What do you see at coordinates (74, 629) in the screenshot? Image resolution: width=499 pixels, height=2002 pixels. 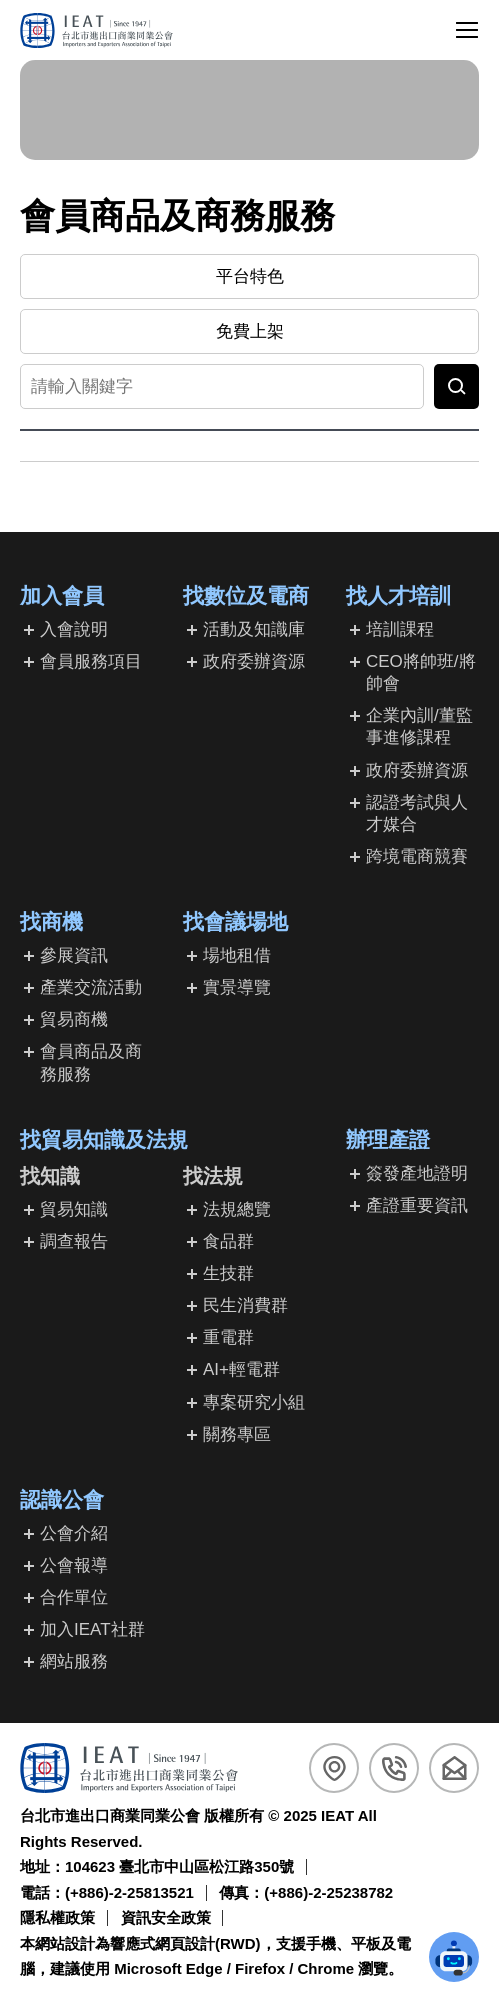 I see `入會說明` at bounding box center [74, 629].